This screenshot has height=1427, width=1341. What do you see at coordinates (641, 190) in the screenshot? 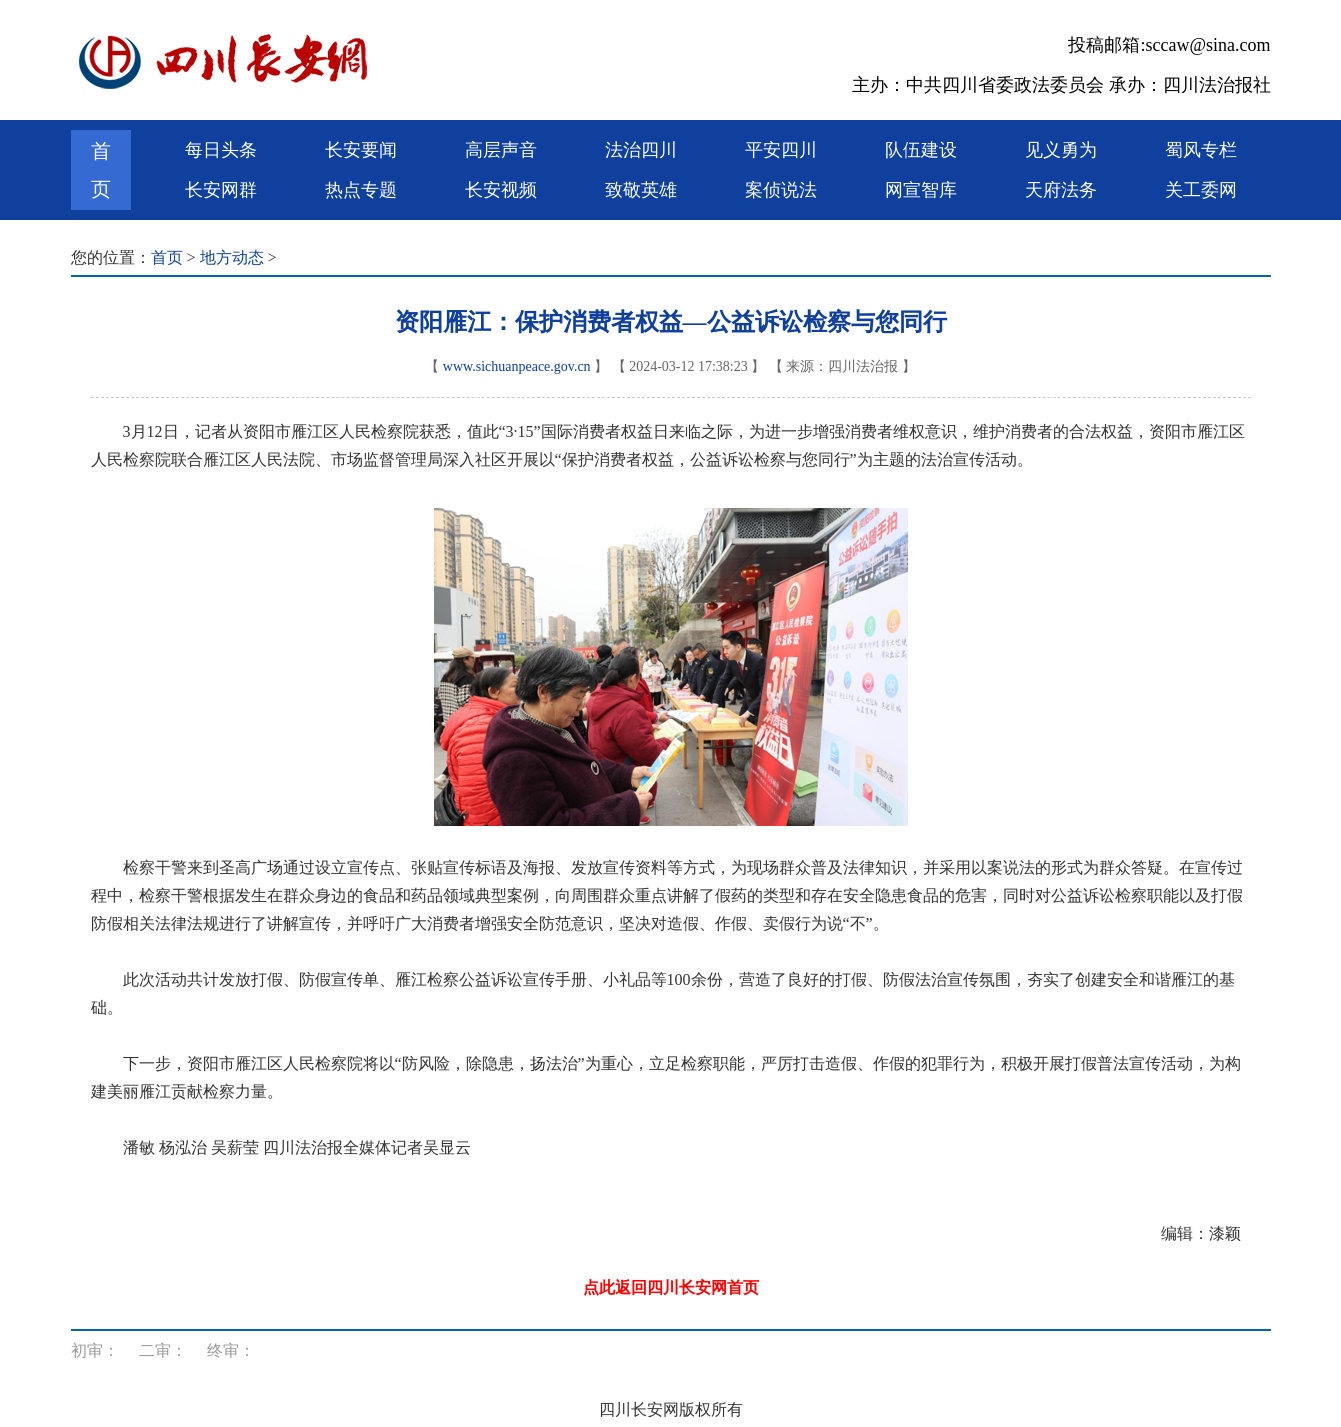
I see `致敬英雄` at bounding box center [641, 190].